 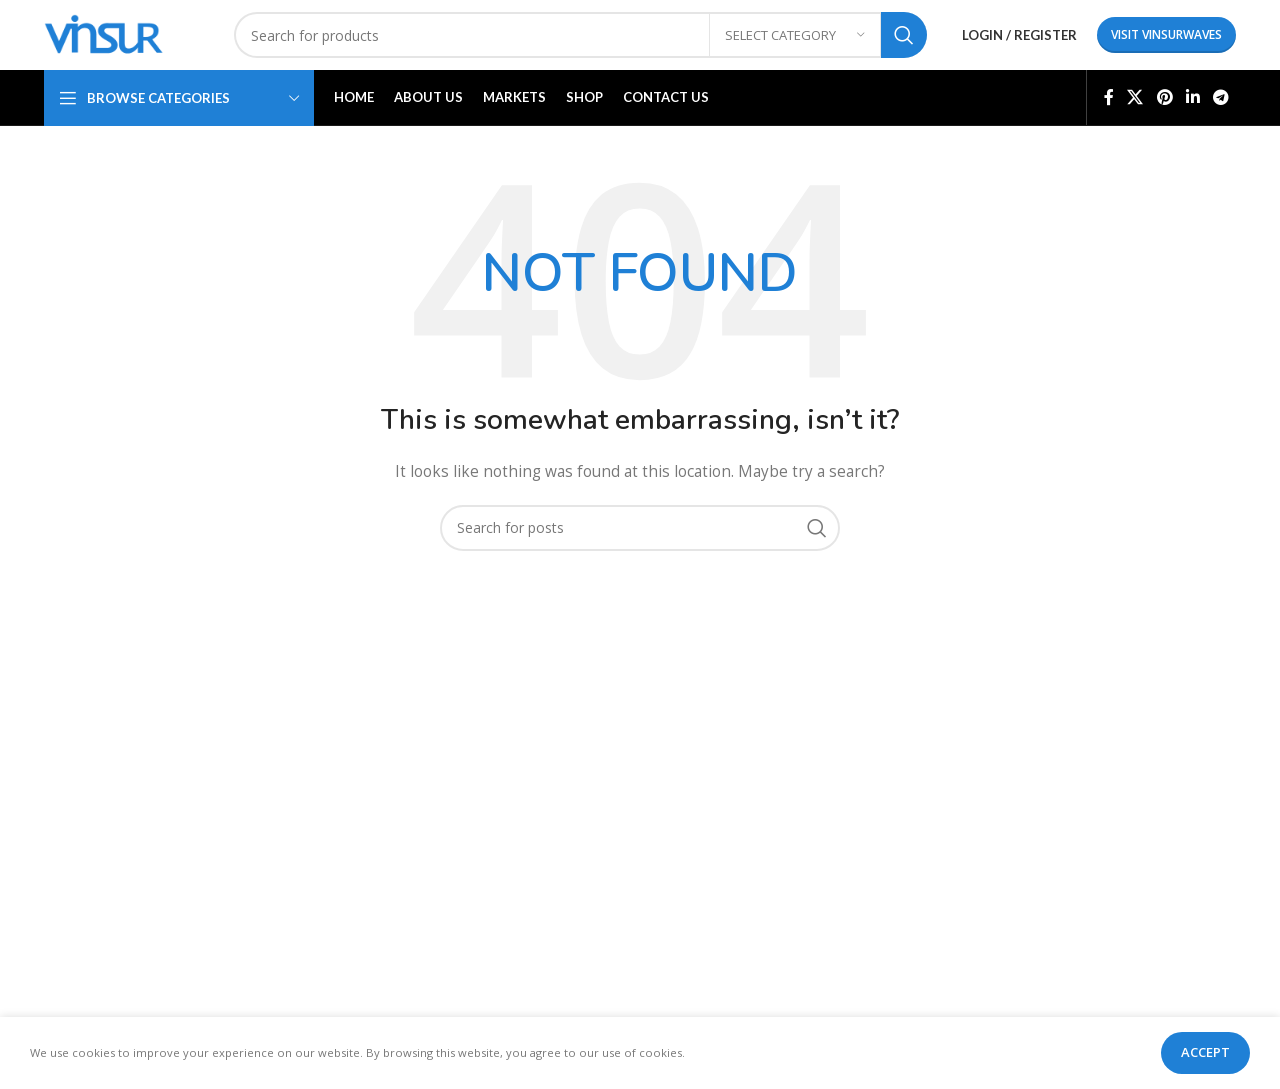 I want to click on [Facebook social link], so click(x=1109, y=97).